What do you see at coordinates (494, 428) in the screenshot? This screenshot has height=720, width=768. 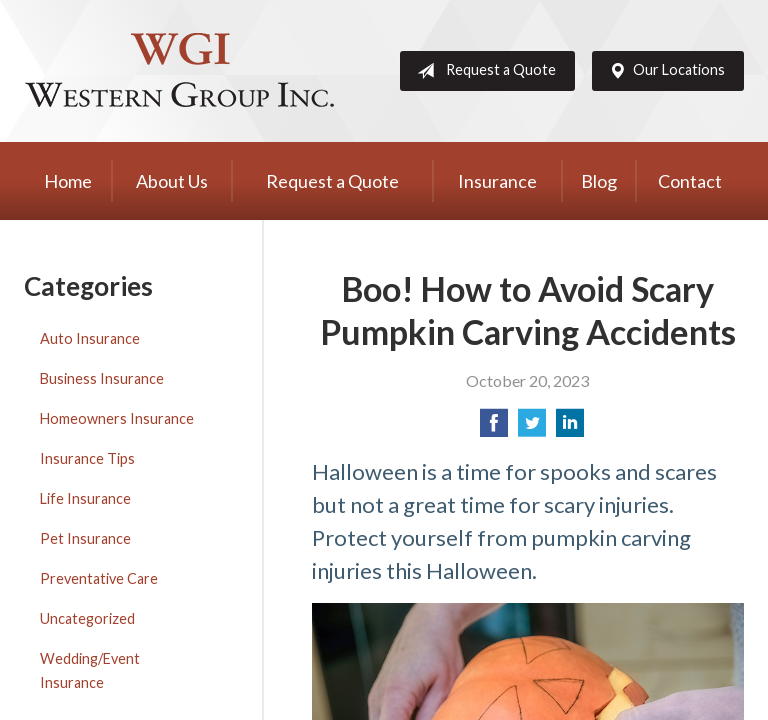 I see `[Share on Facebook]` at bounding box center [494, 428].